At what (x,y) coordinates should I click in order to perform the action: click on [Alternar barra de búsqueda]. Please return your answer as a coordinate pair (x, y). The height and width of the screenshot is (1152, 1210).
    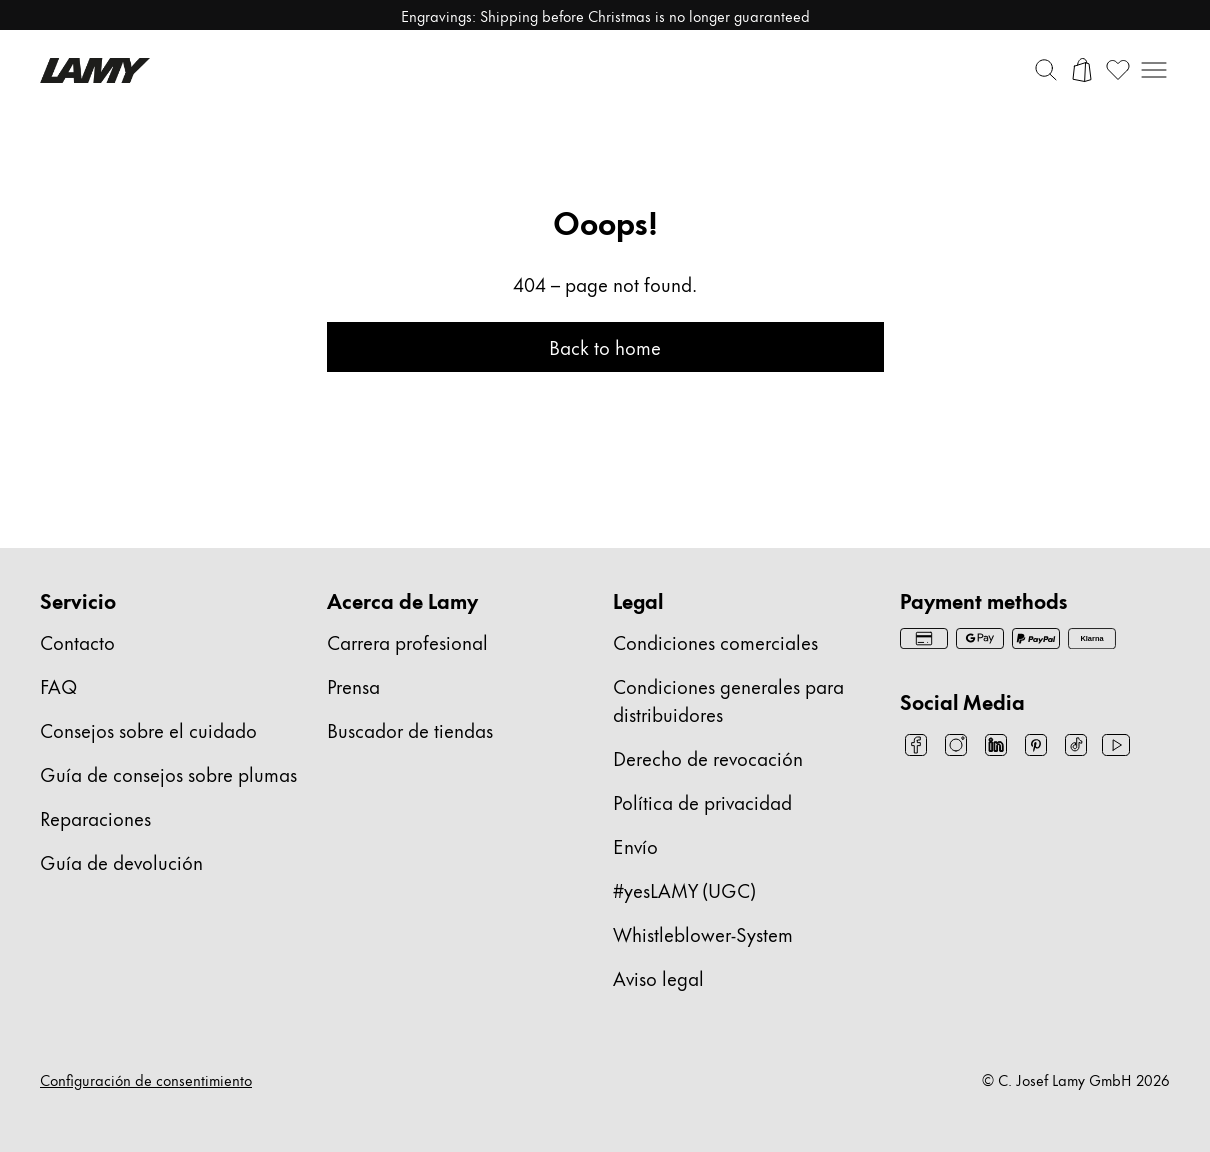
    Looking at the image, I should click on (1046, 70).